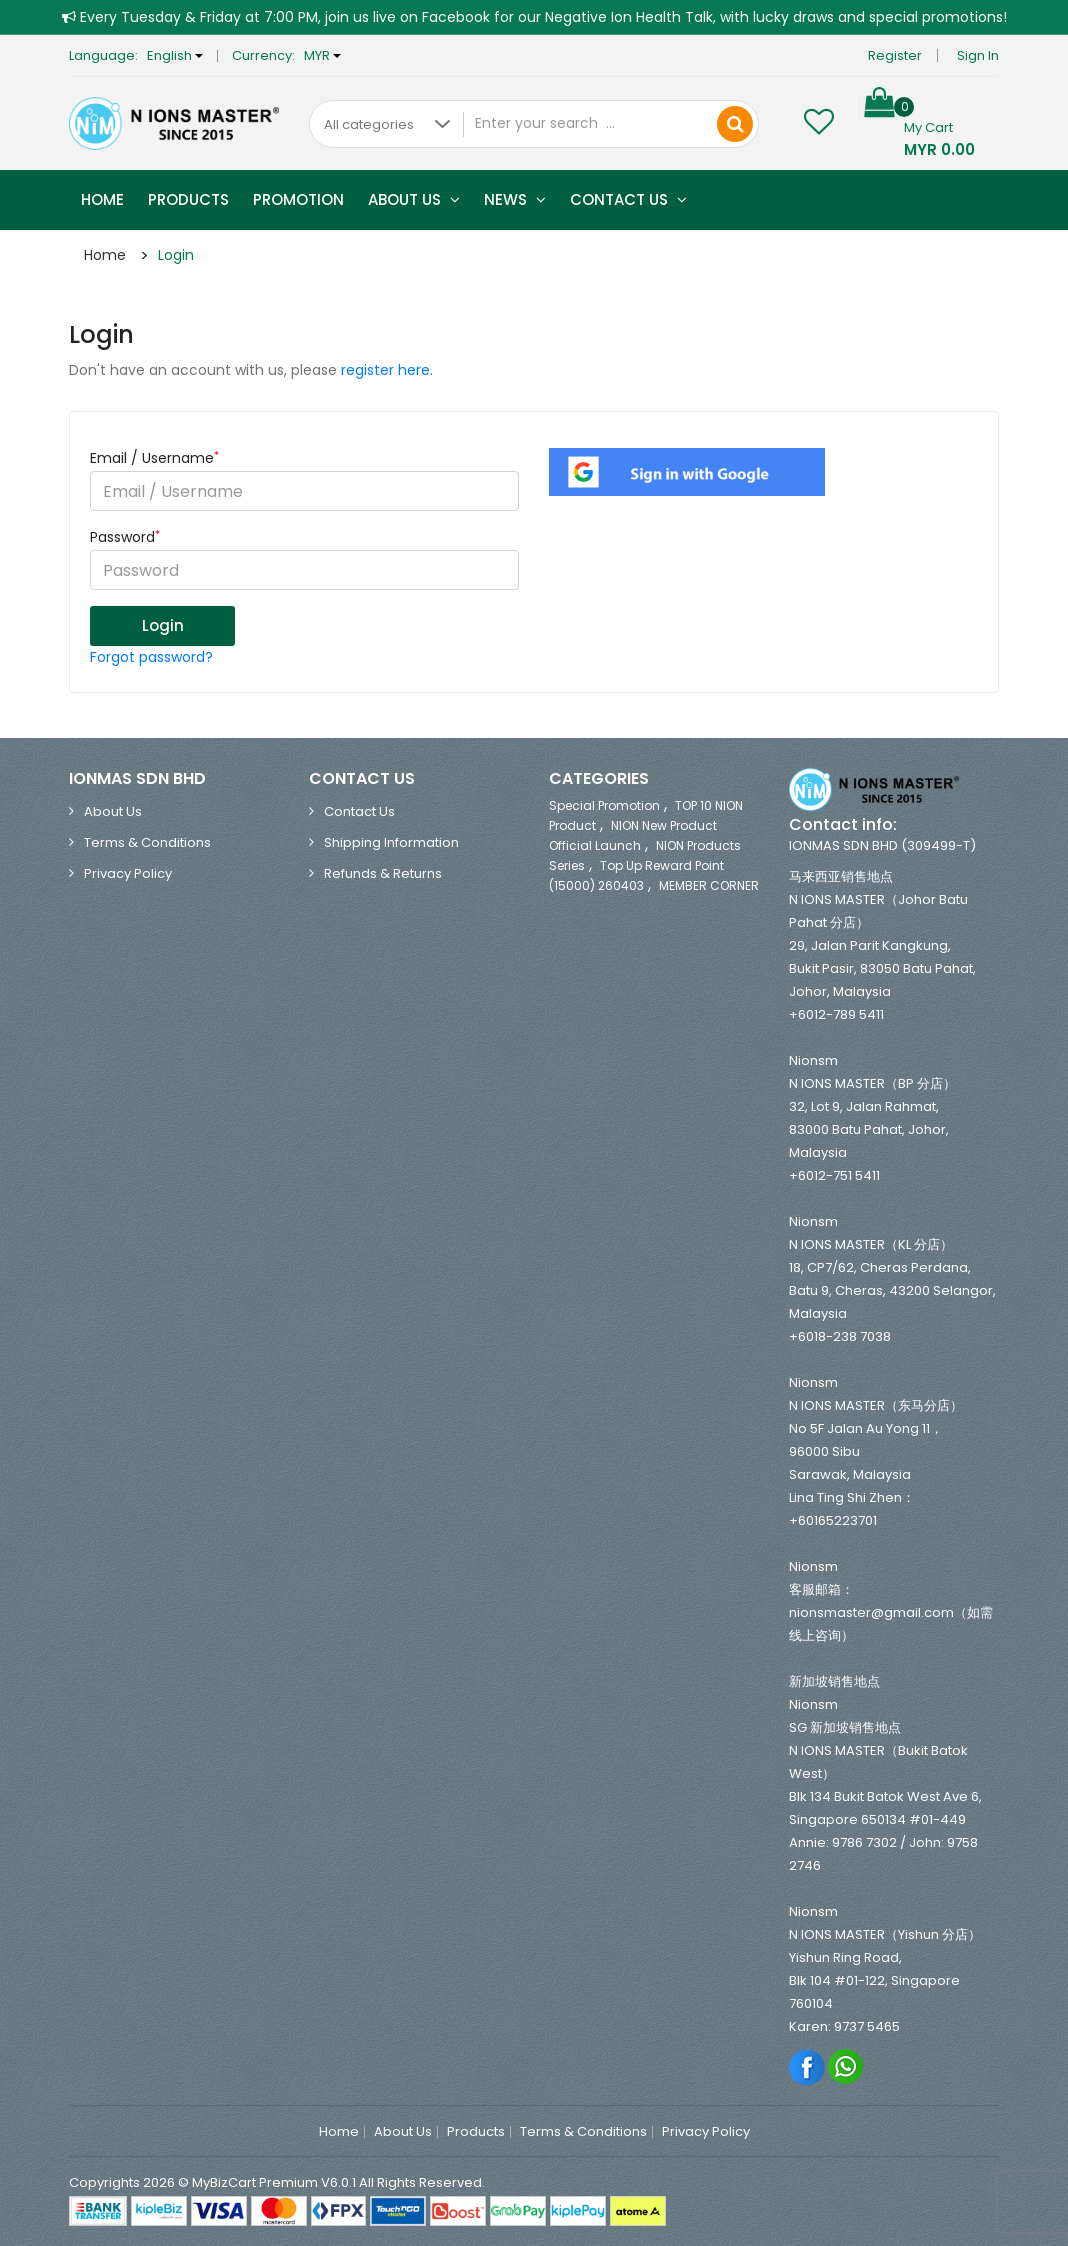  Describe the element at coordinates (128, 873) in the screenshot. I see `Privacy Policy` at that location.